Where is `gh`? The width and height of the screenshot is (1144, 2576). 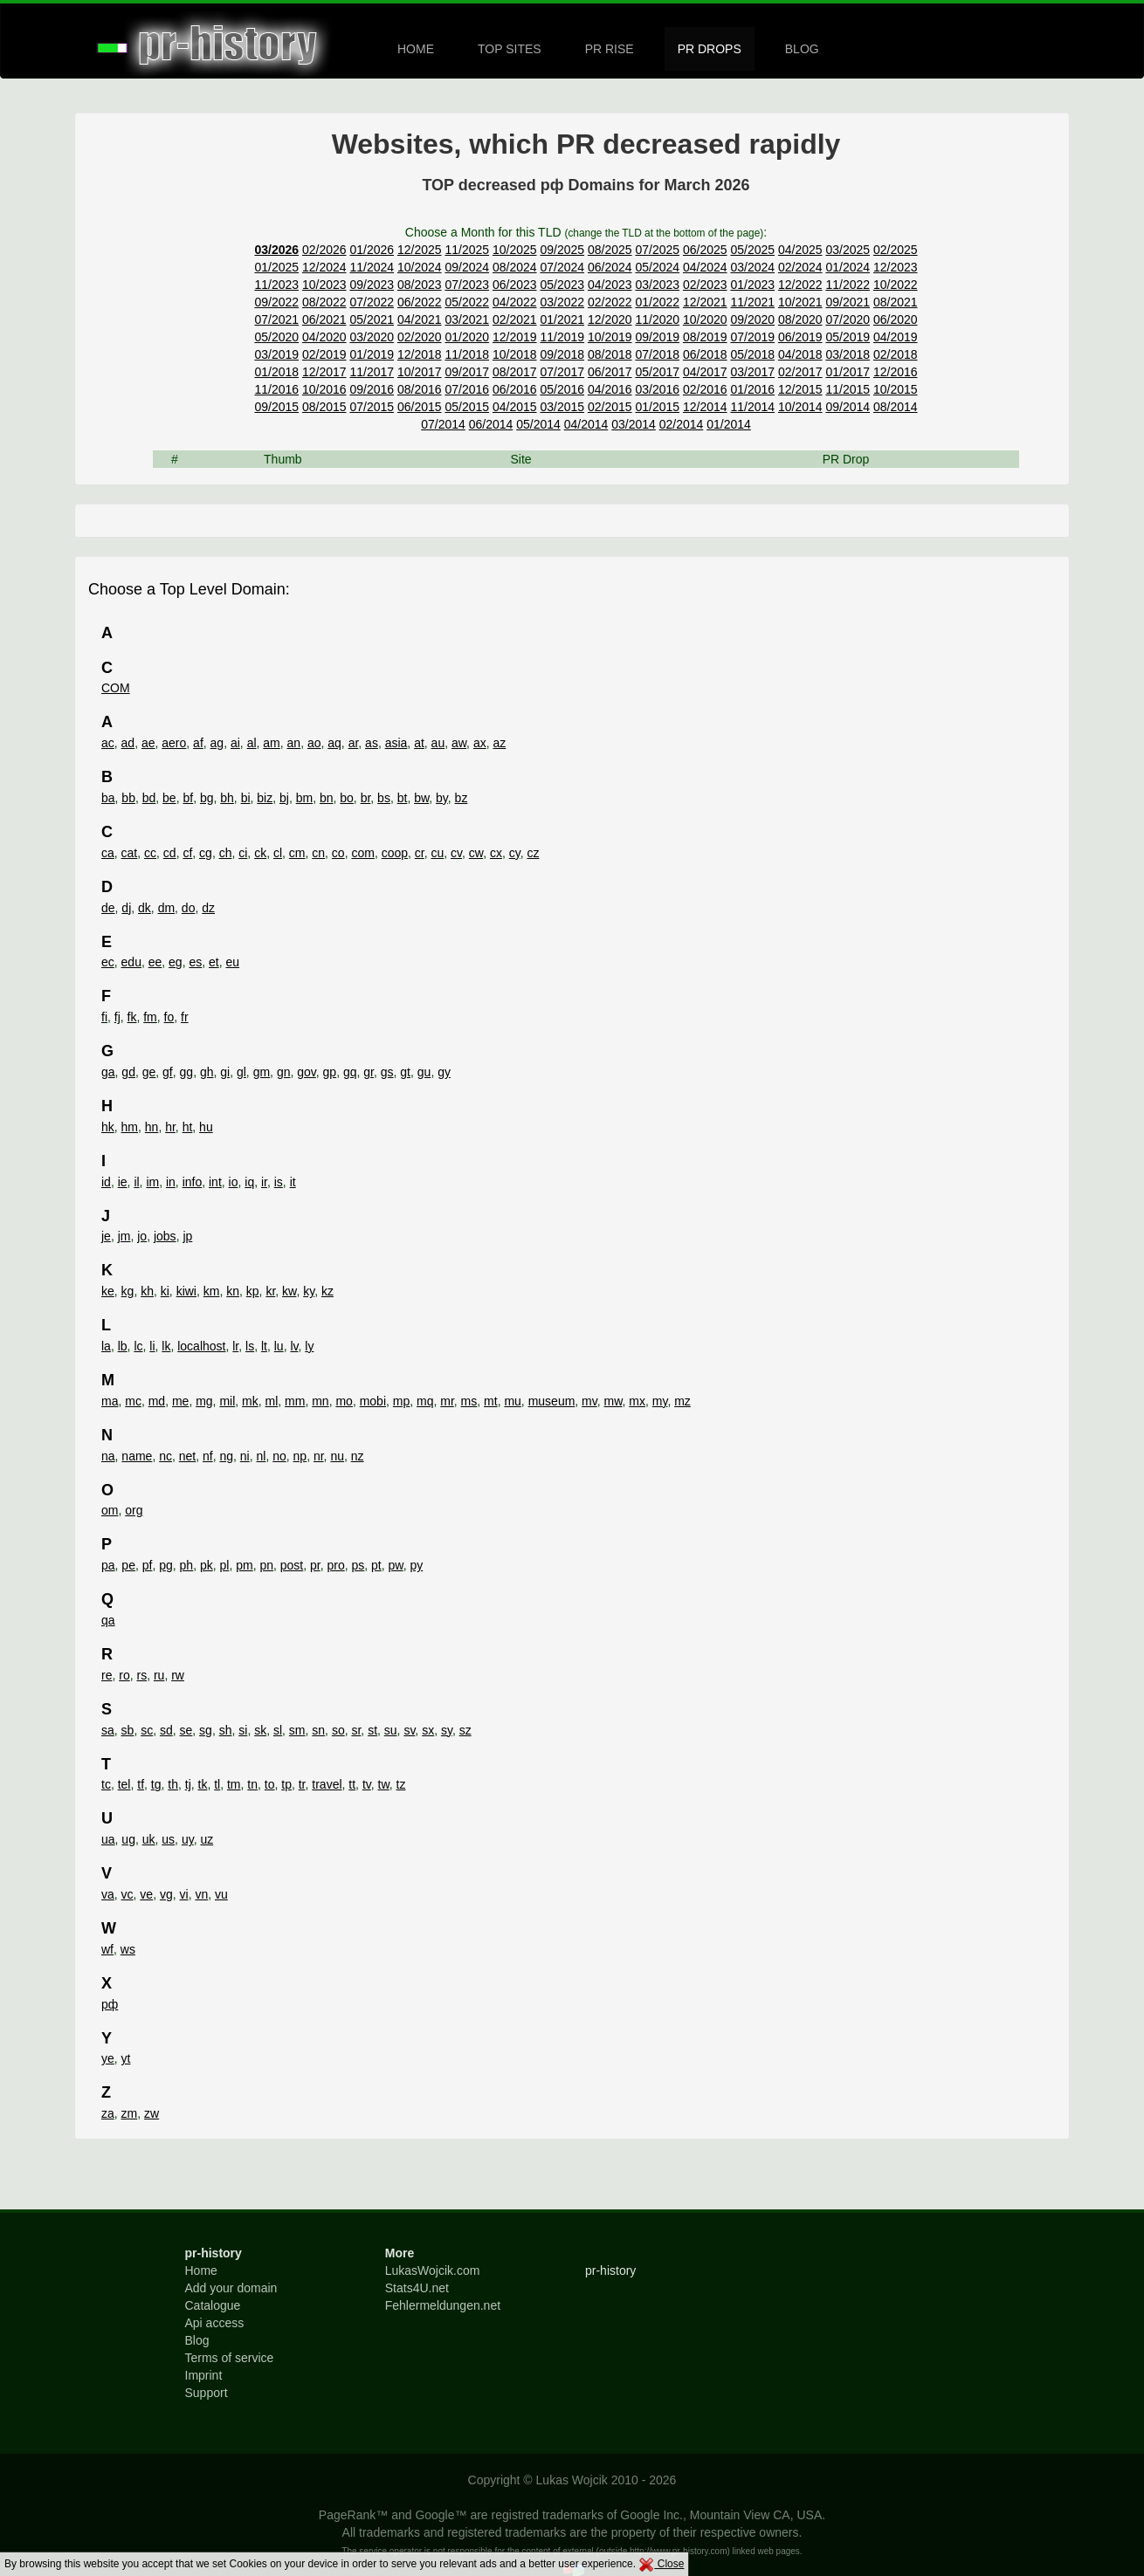 gh is located at coordinates (207, 1072).